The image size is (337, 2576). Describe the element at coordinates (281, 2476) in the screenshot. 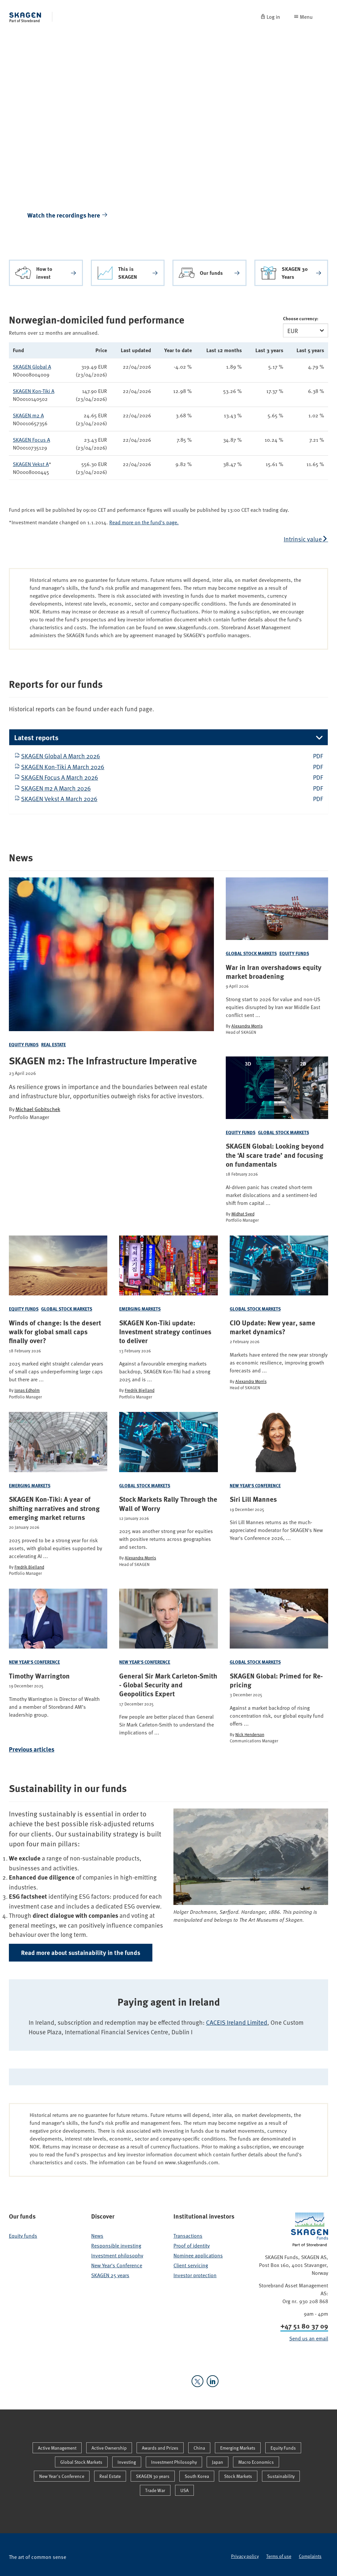

I see `Sustainability` at that location.